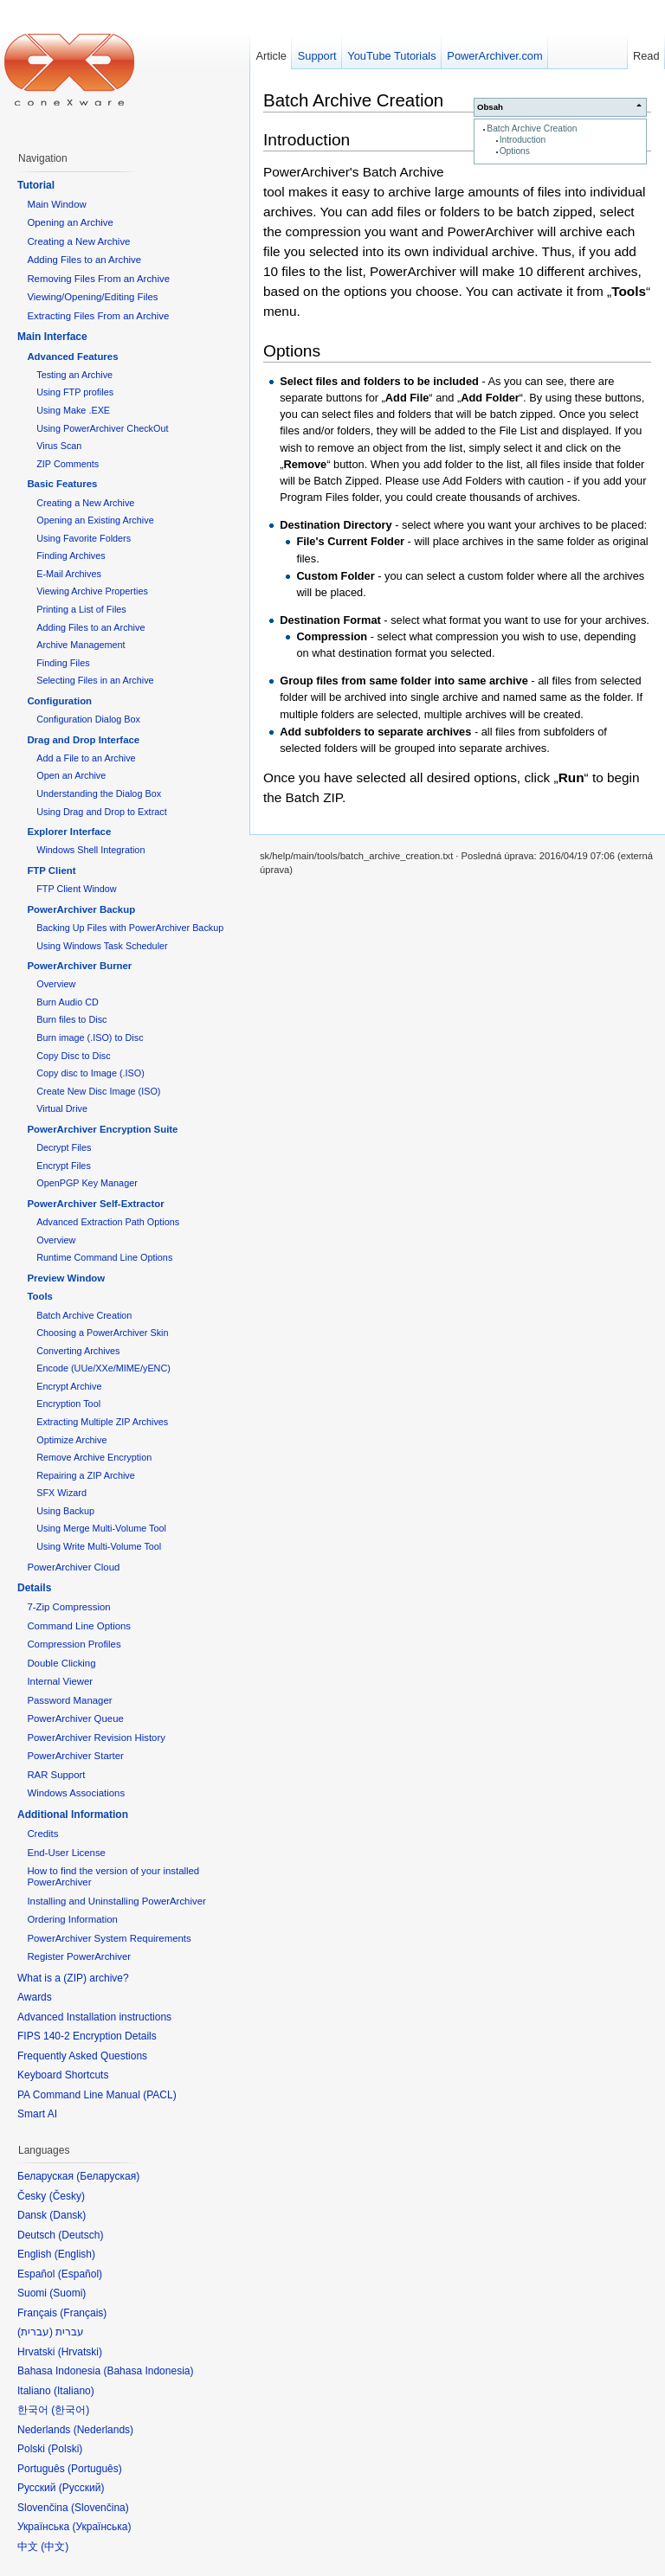 This screenshot has height=2576, width=665. Describe the element at coordinates (58, 445) in the screenshot. I see `Virus Scan` at that location.